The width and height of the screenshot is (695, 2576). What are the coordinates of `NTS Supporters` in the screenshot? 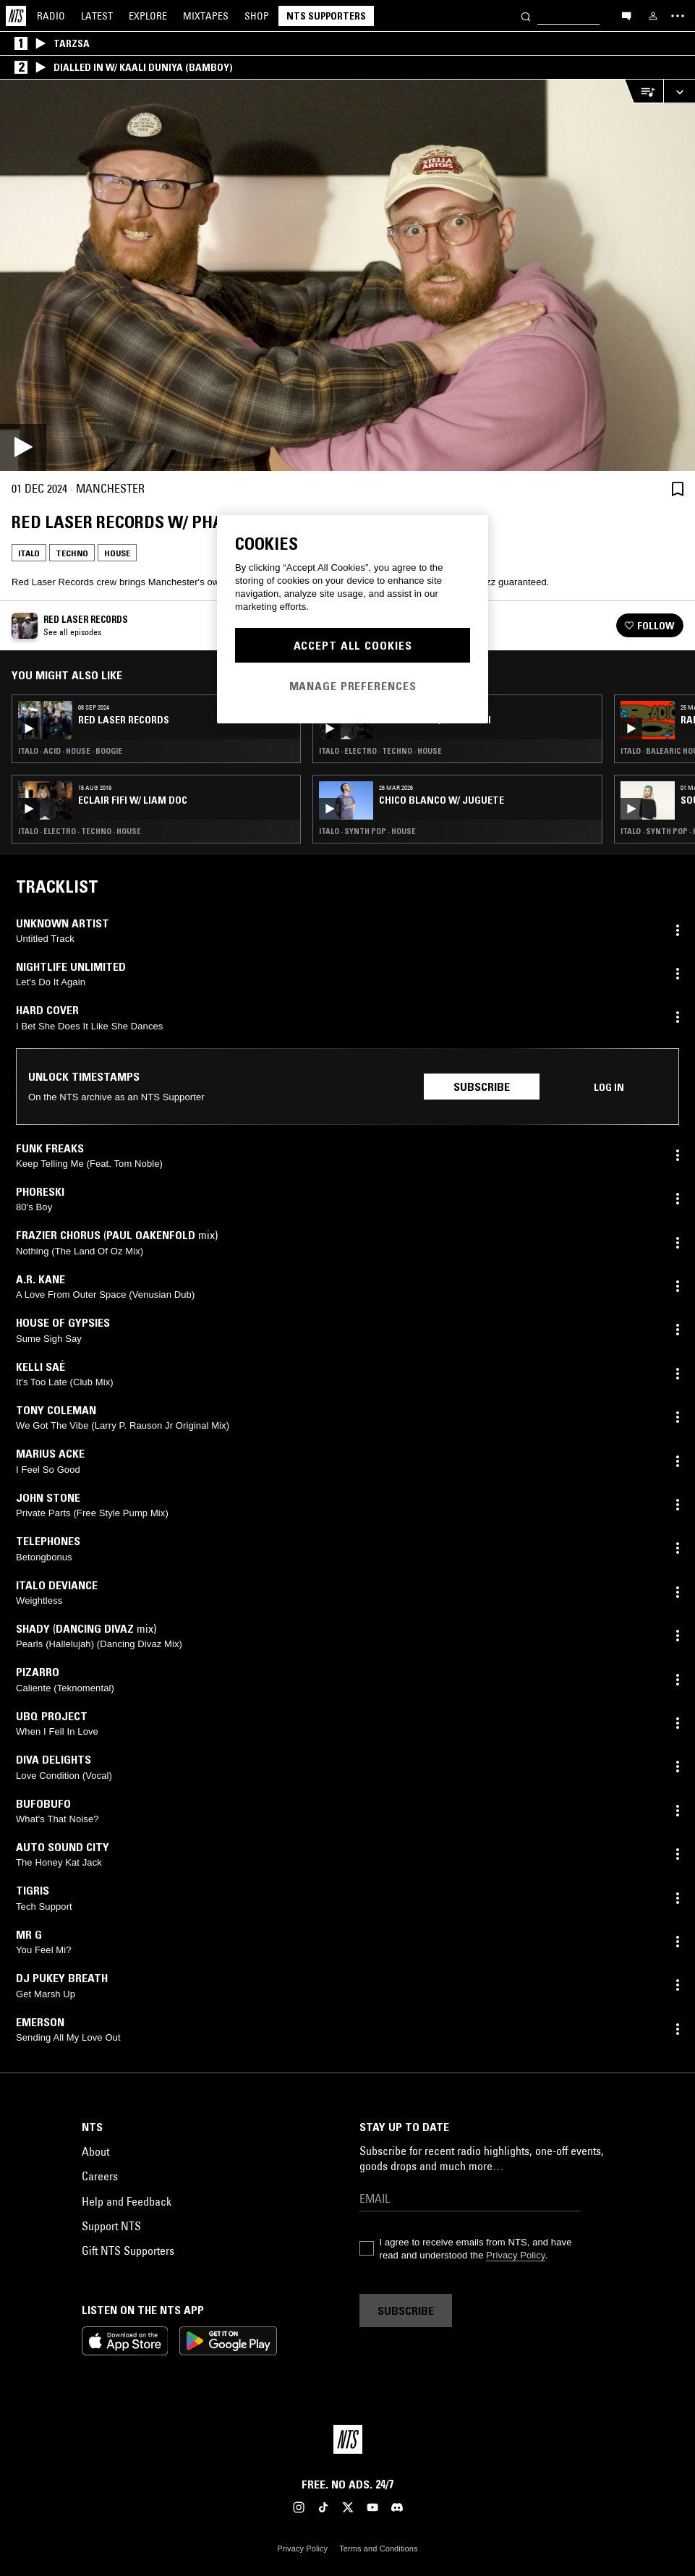 It's located at (326, 15).